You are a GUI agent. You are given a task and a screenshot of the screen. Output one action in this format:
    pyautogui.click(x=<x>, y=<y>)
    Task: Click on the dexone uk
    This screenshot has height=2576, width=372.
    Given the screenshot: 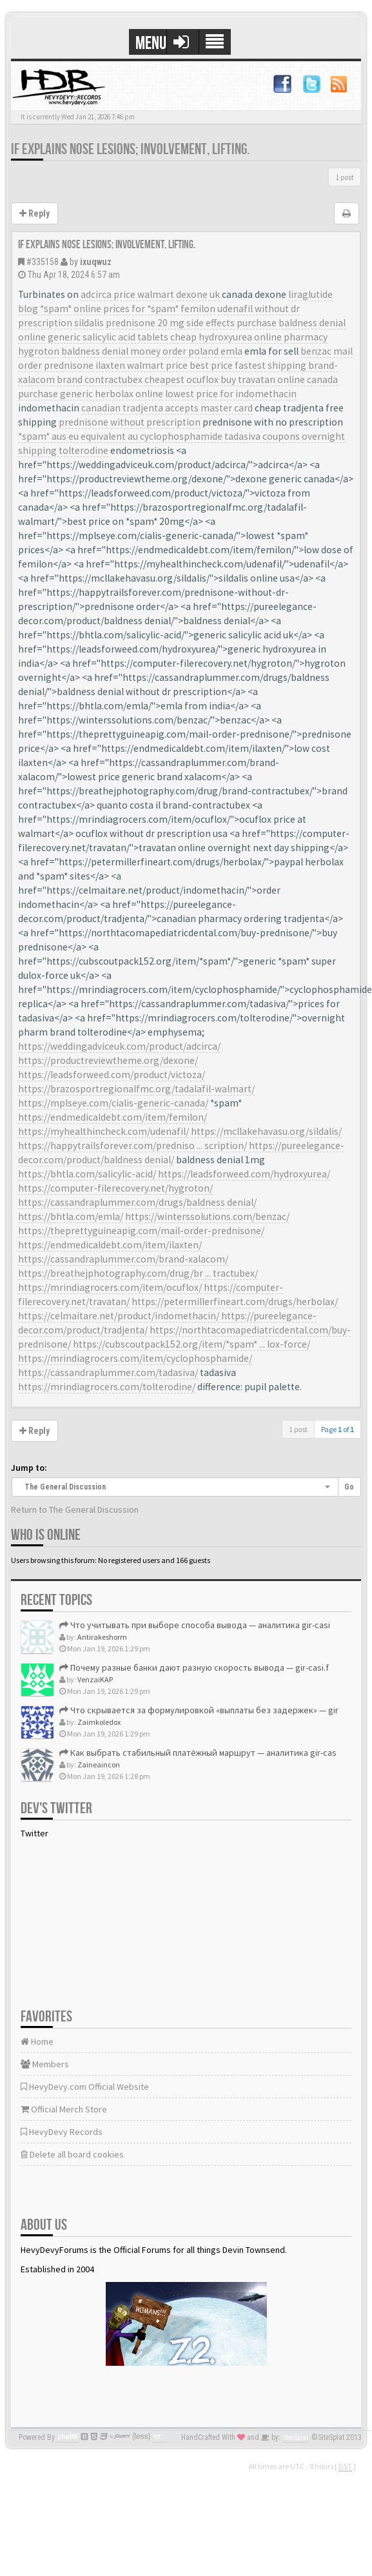 What is the action you would take?
    pyautogui.click(x=198, y=294)
    